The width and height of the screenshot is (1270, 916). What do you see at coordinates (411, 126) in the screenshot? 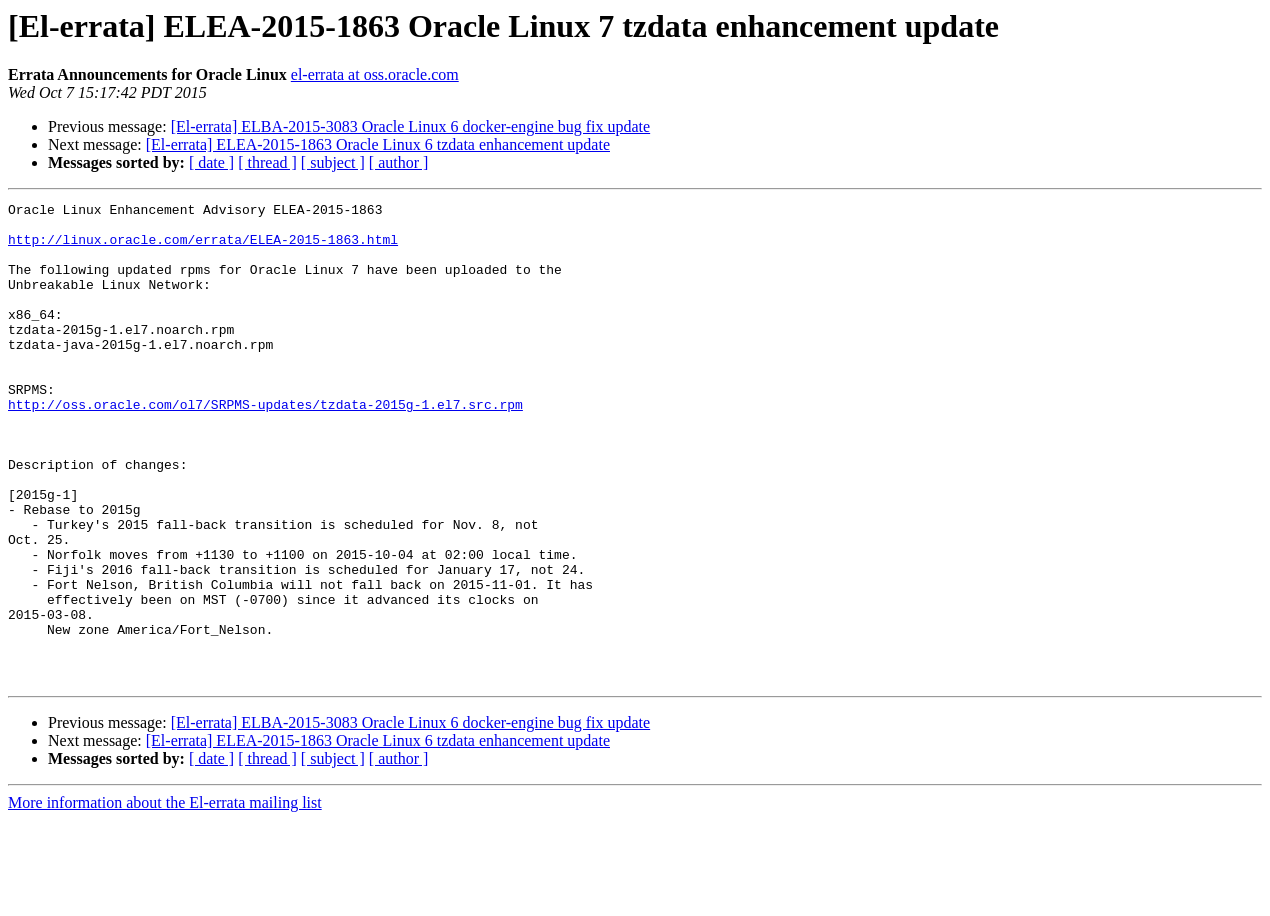
I see `[El-errata] ELBA-2015-3083 Oracle Linux 6 docker-engine bug fix update` at bounding box center [411, 126].